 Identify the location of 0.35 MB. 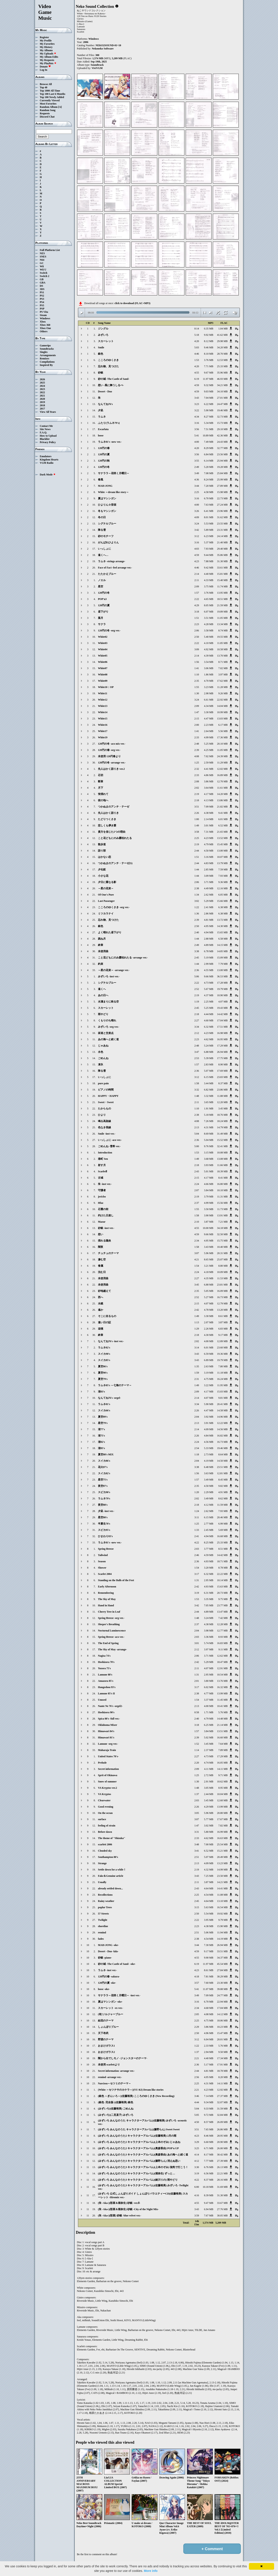
(208, 328).